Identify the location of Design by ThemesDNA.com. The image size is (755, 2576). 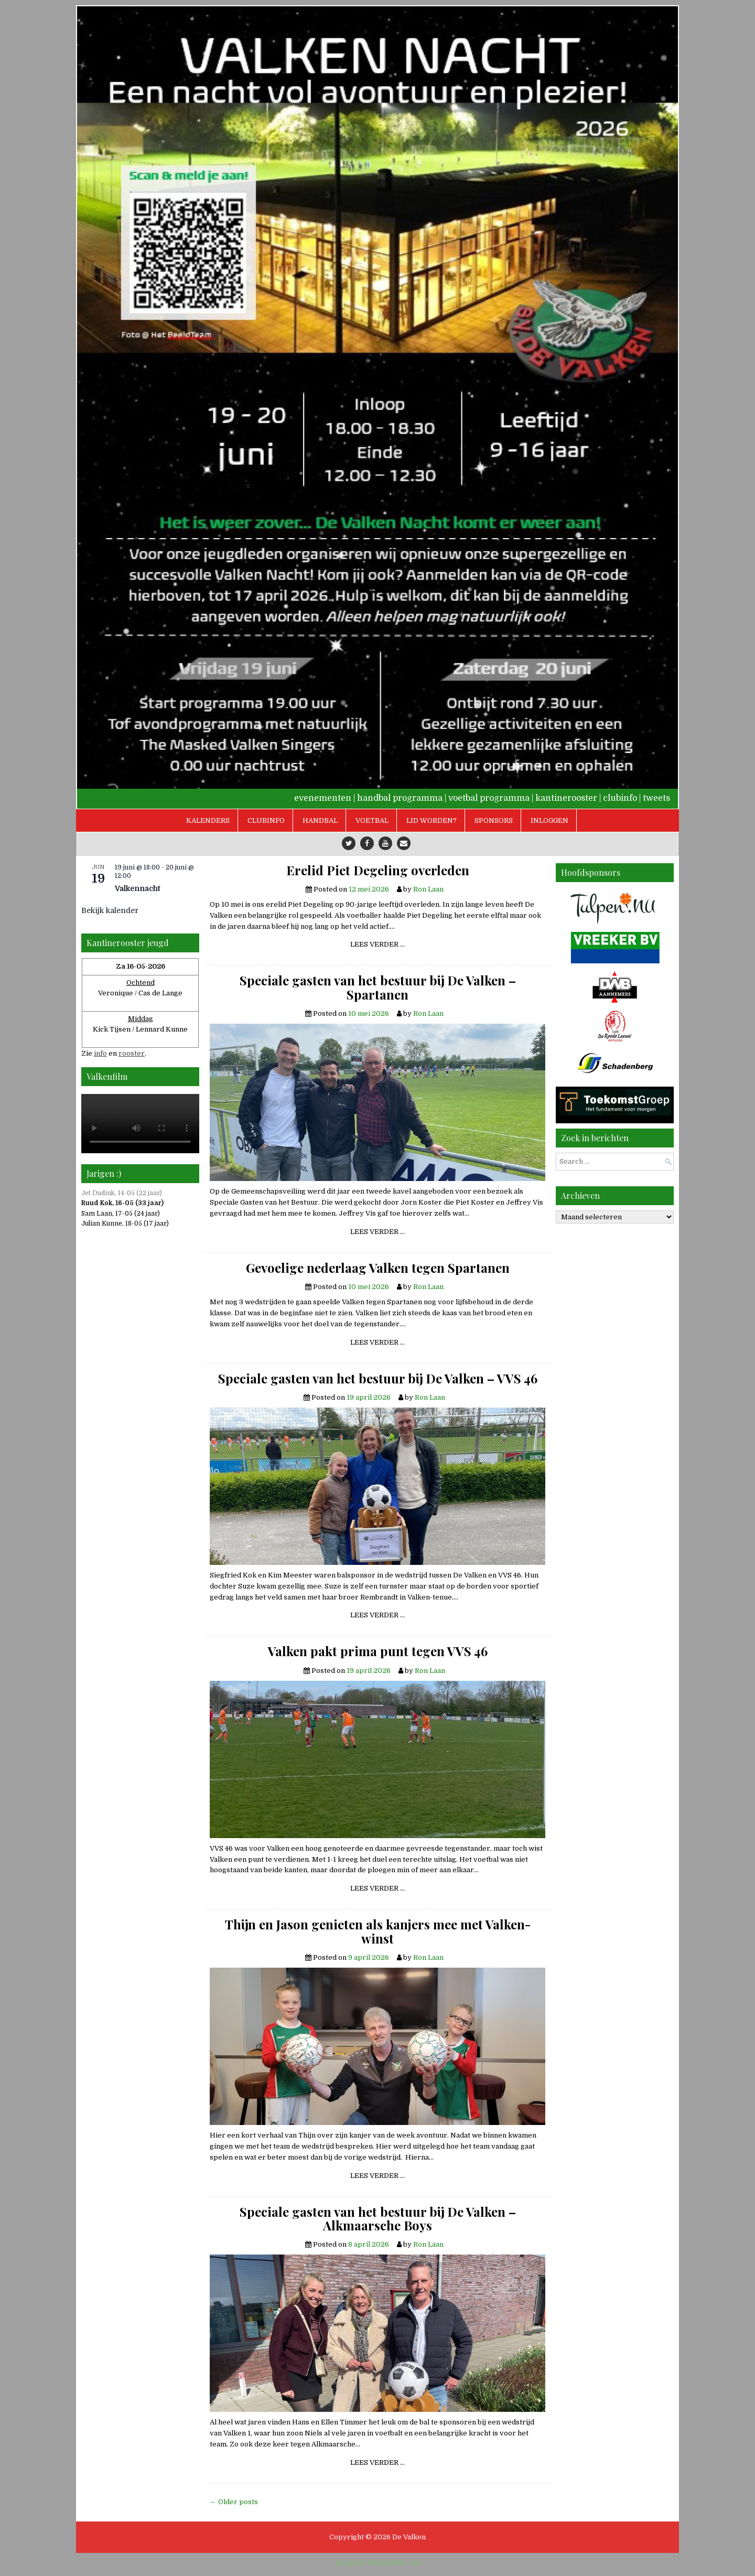
(377, 2563).